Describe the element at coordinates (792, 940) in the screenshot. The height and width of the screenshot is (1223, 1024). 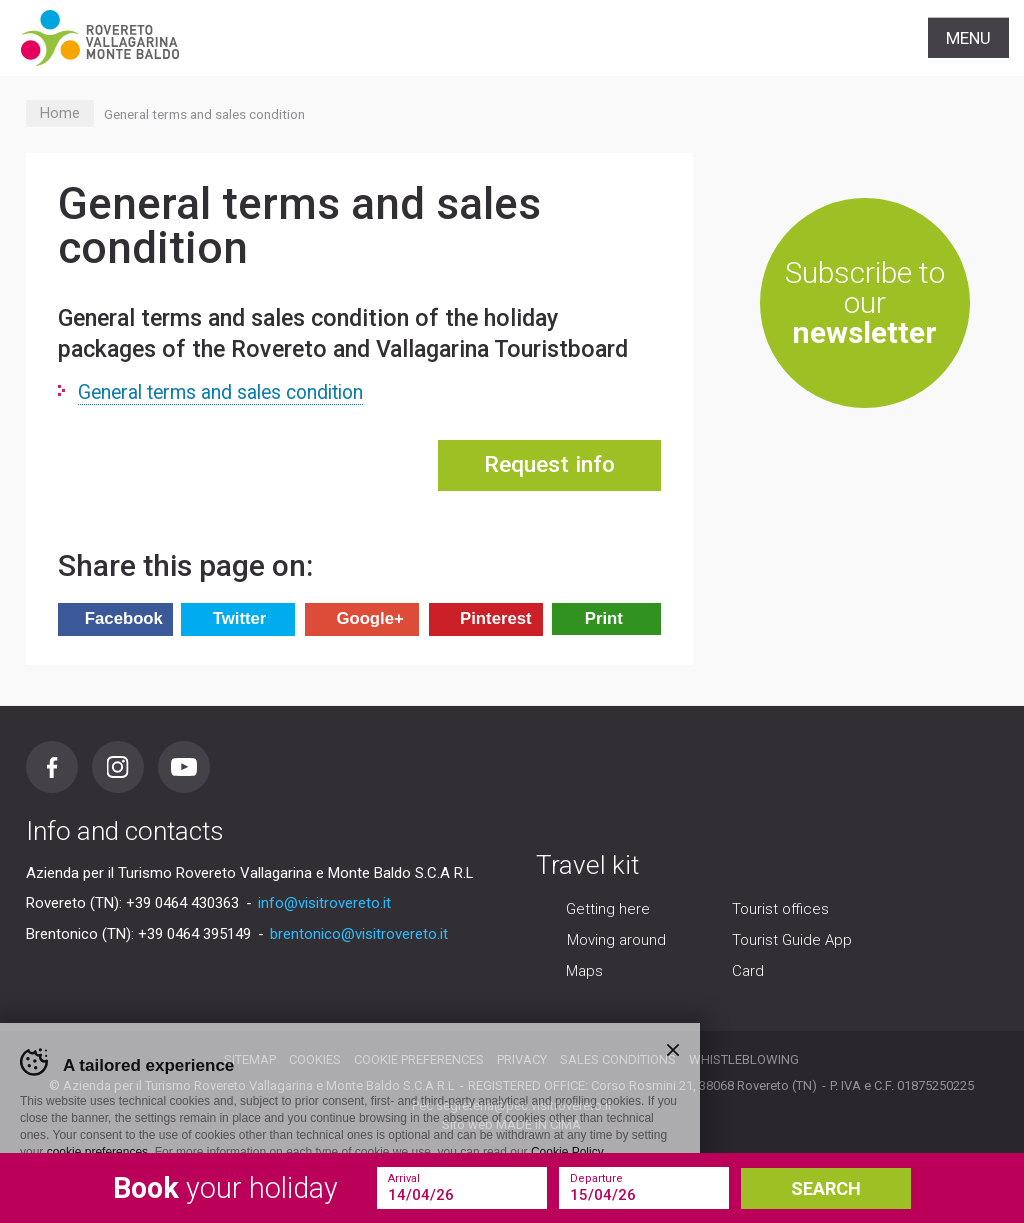
I see `Tourist Guide App` at that location.